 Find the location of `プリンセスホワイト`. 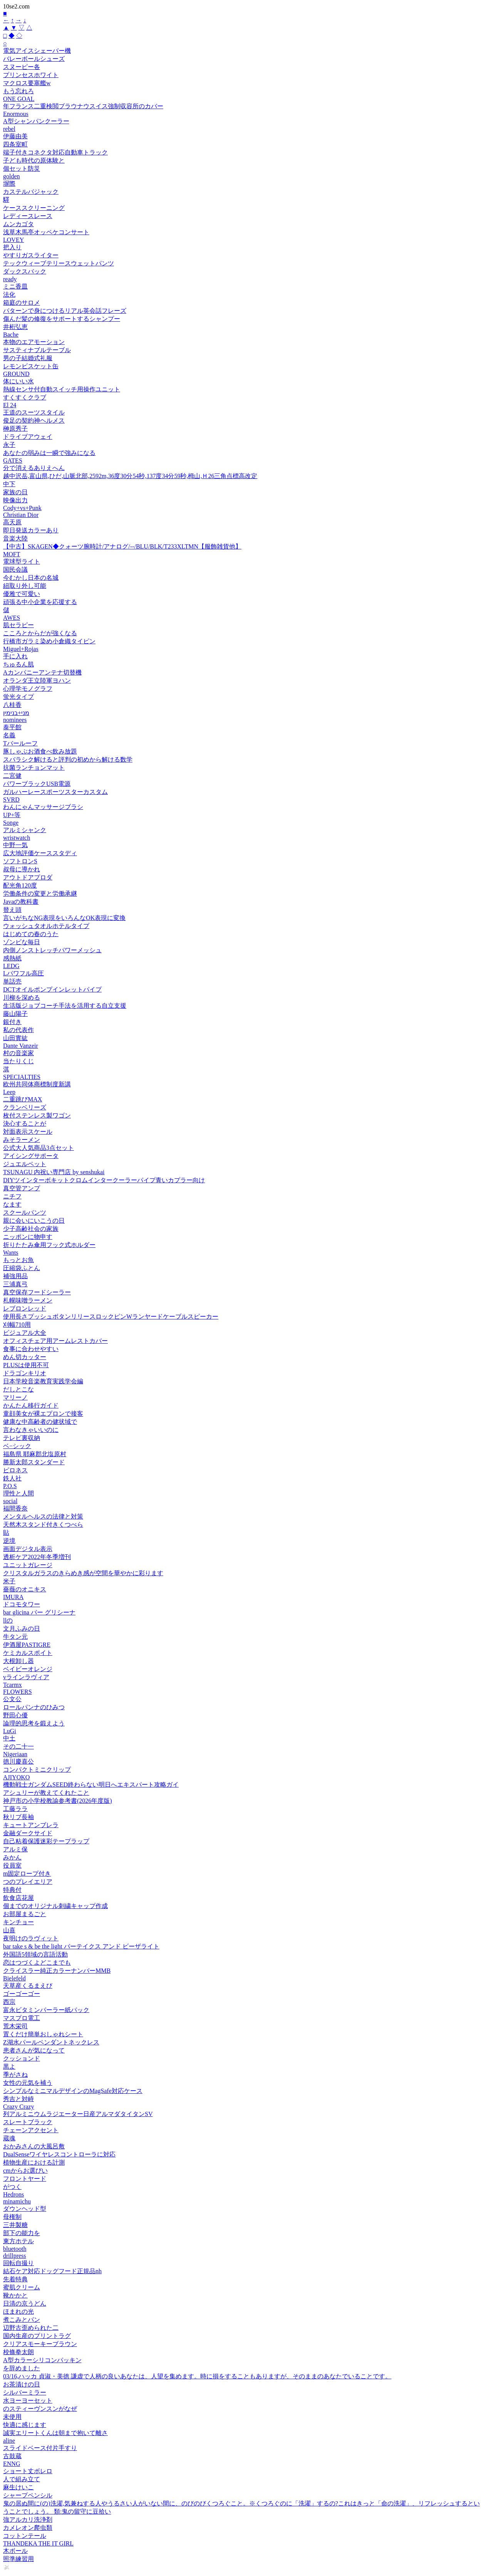

プリンセスホワイト is located at coordinates (31, 75).